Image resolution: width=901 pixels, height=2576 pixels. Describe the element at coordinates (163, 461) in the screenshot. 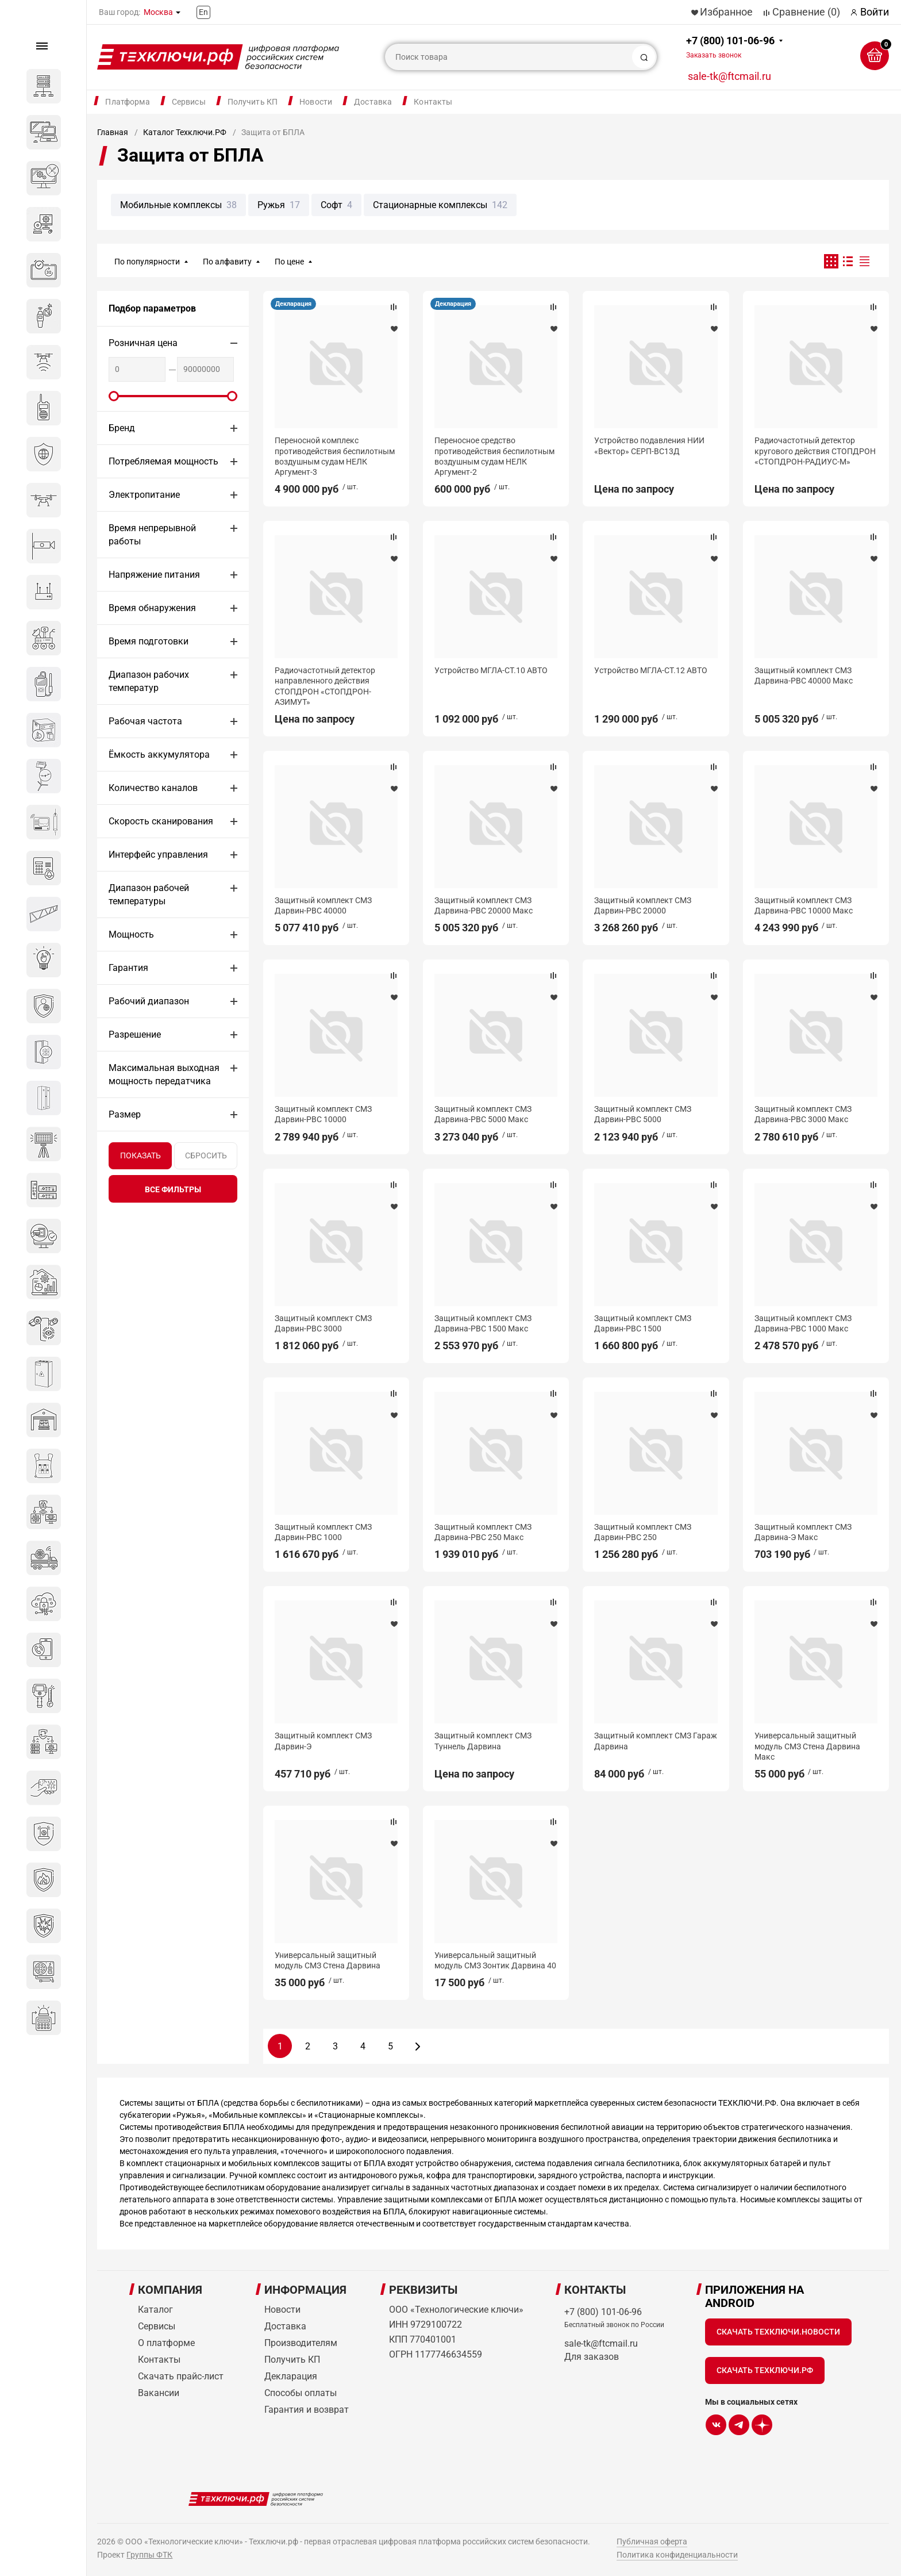

I see `Потребляемая мощность` at that location.